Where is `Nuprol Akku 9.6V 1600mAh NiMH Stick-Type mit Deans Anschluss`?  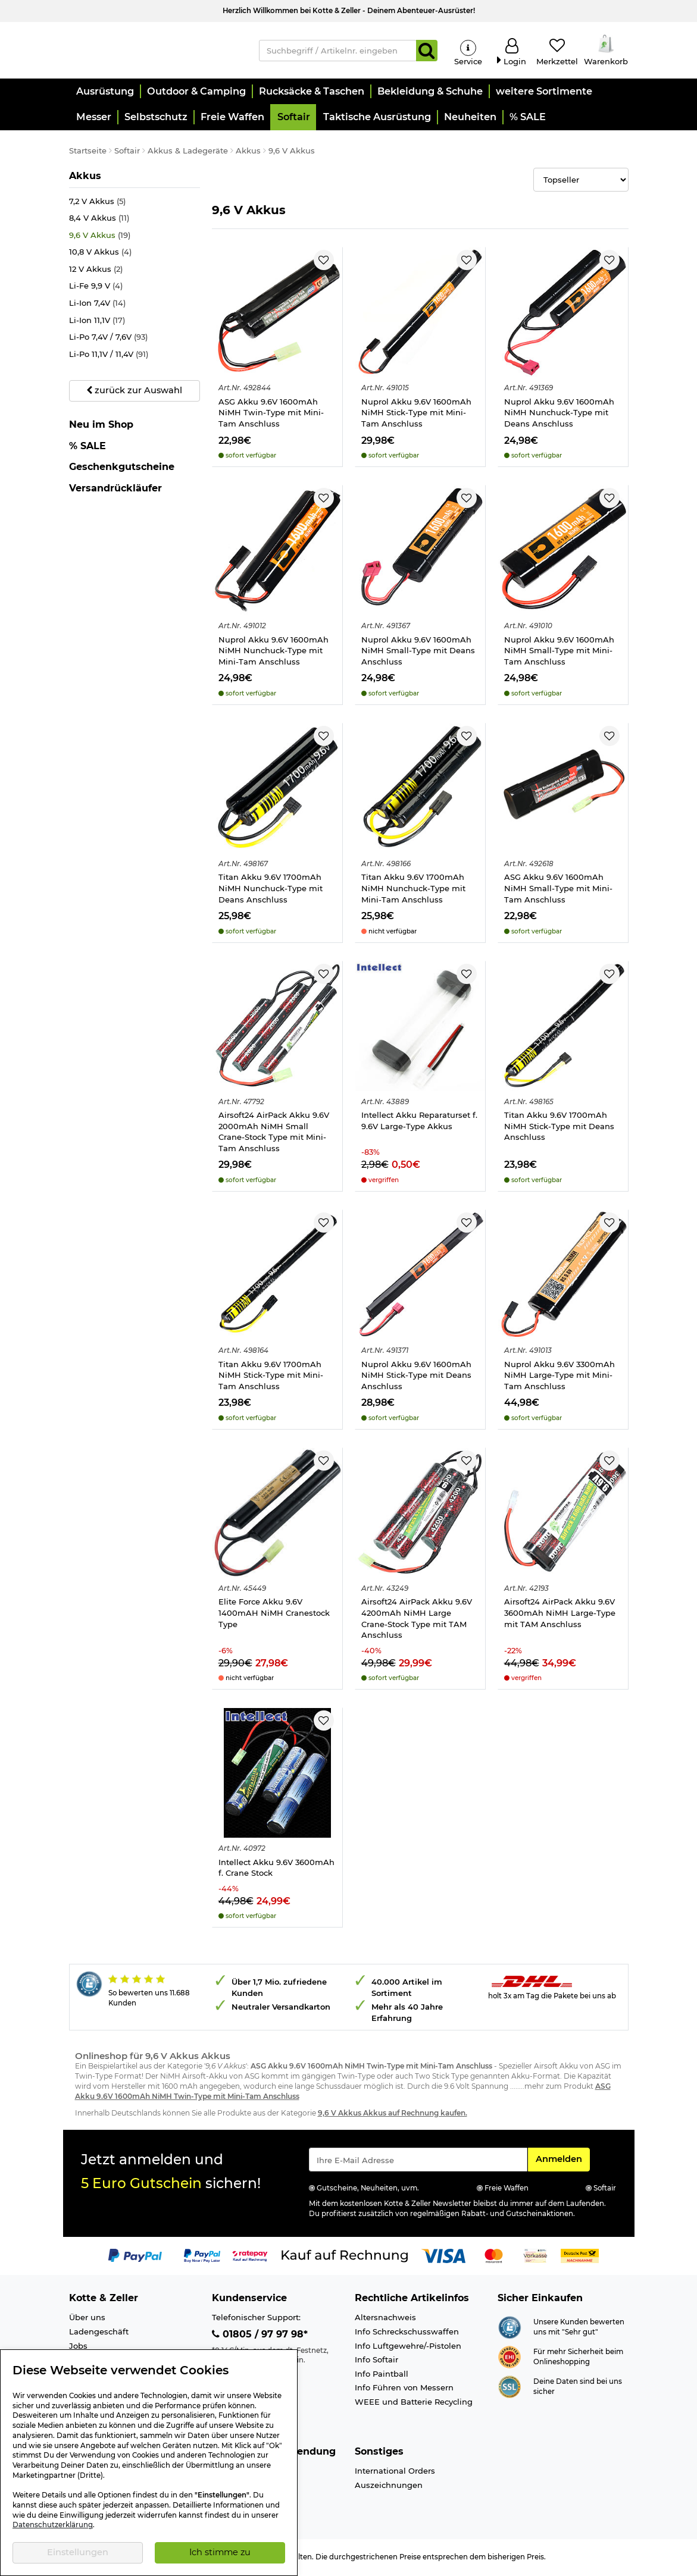
Nuprol Akku 9.6V 1600mAh NiMH Stick-Type mit Deans Anschluss is located at coordinates (416, 1376).